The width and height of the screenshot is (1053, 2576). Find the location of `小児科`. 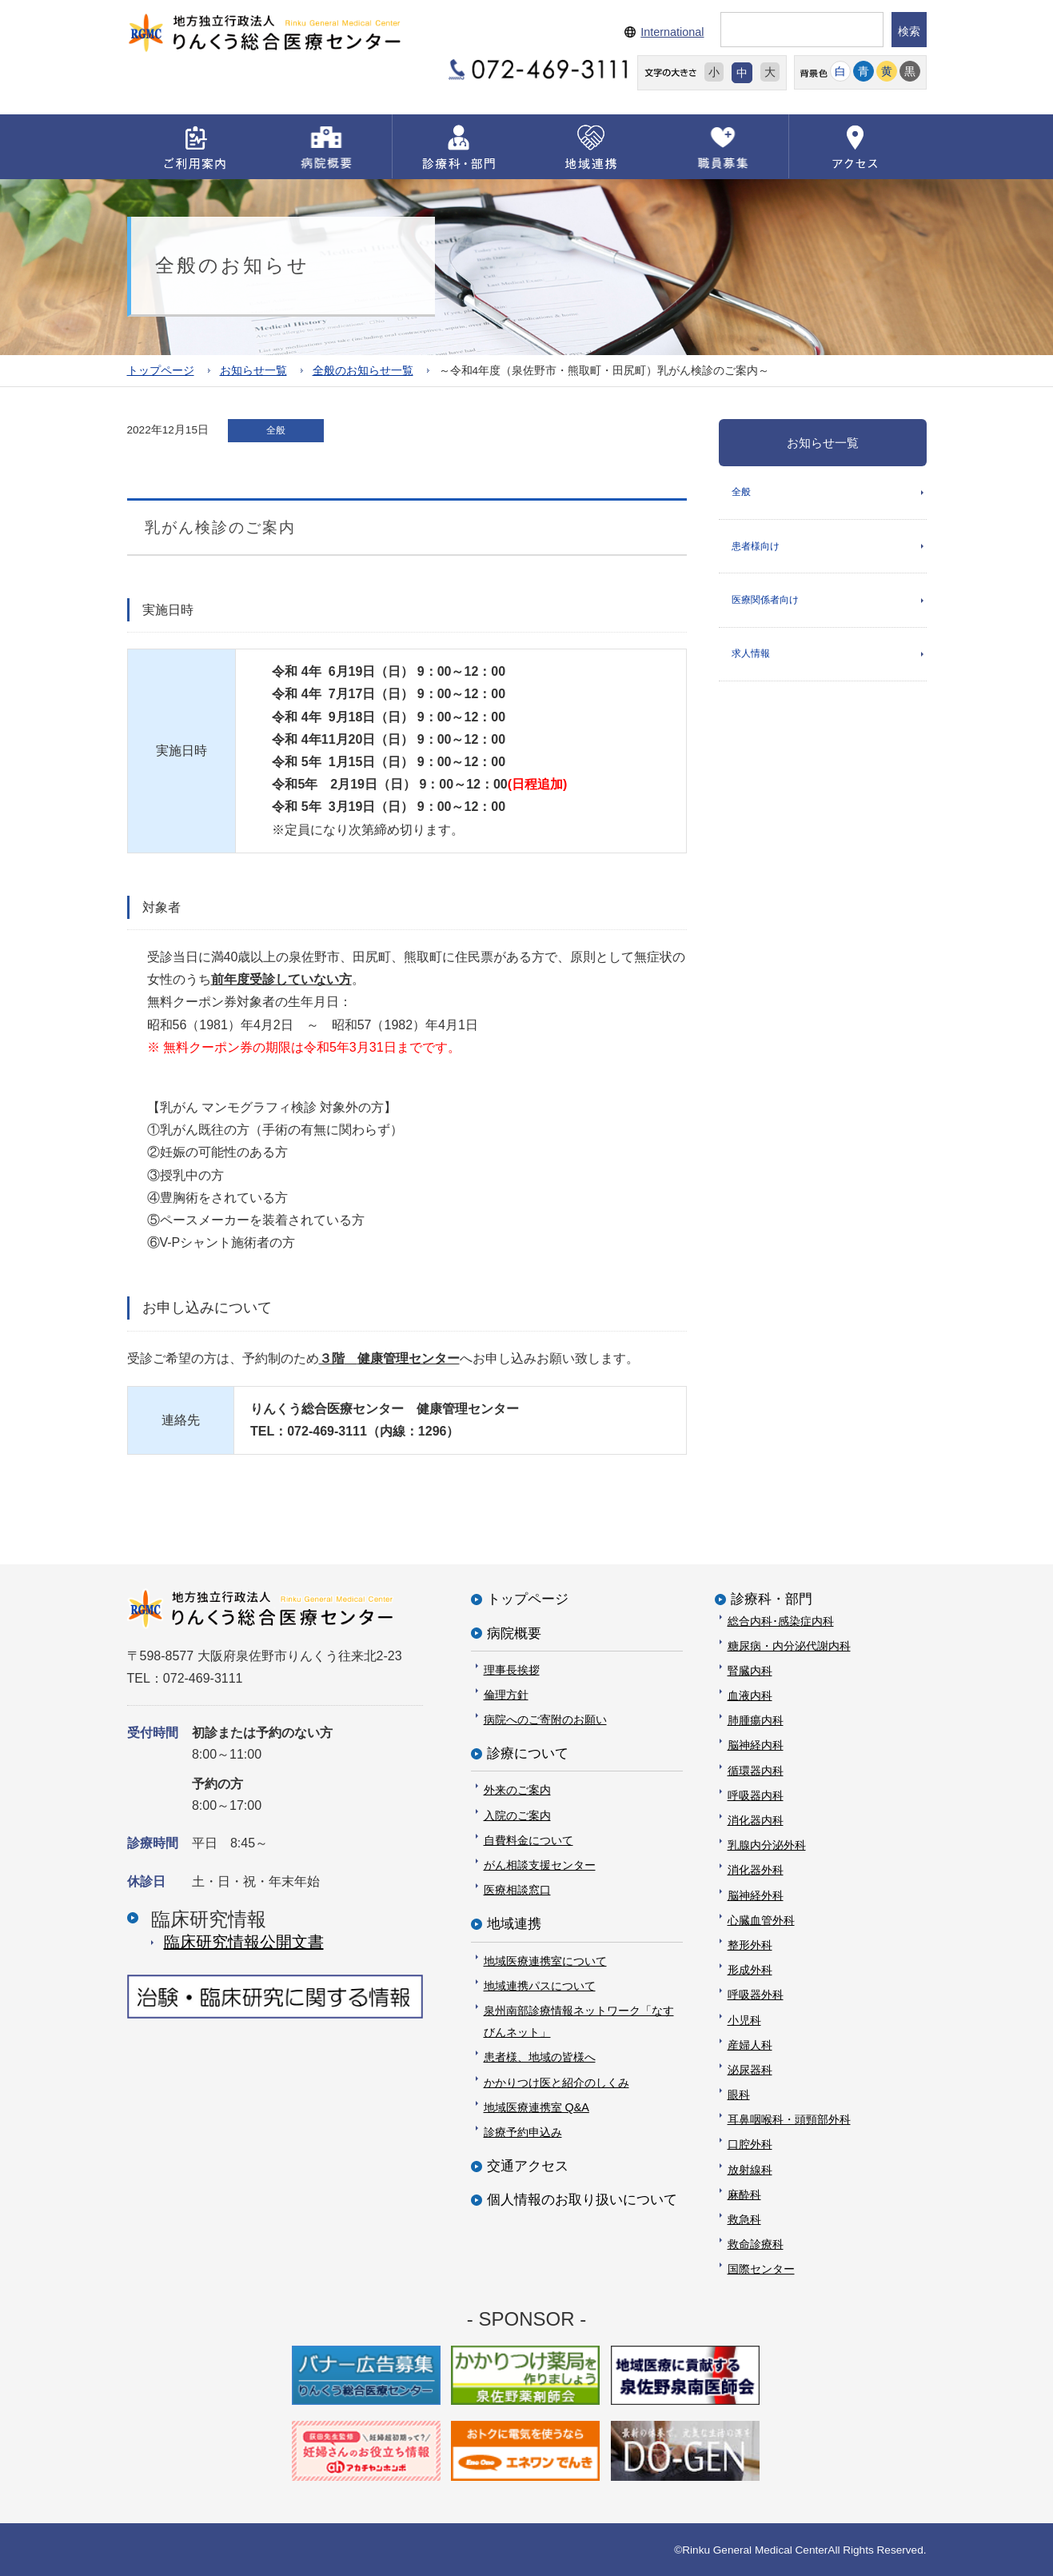

小児科 is located at coordinates (744, 2019).